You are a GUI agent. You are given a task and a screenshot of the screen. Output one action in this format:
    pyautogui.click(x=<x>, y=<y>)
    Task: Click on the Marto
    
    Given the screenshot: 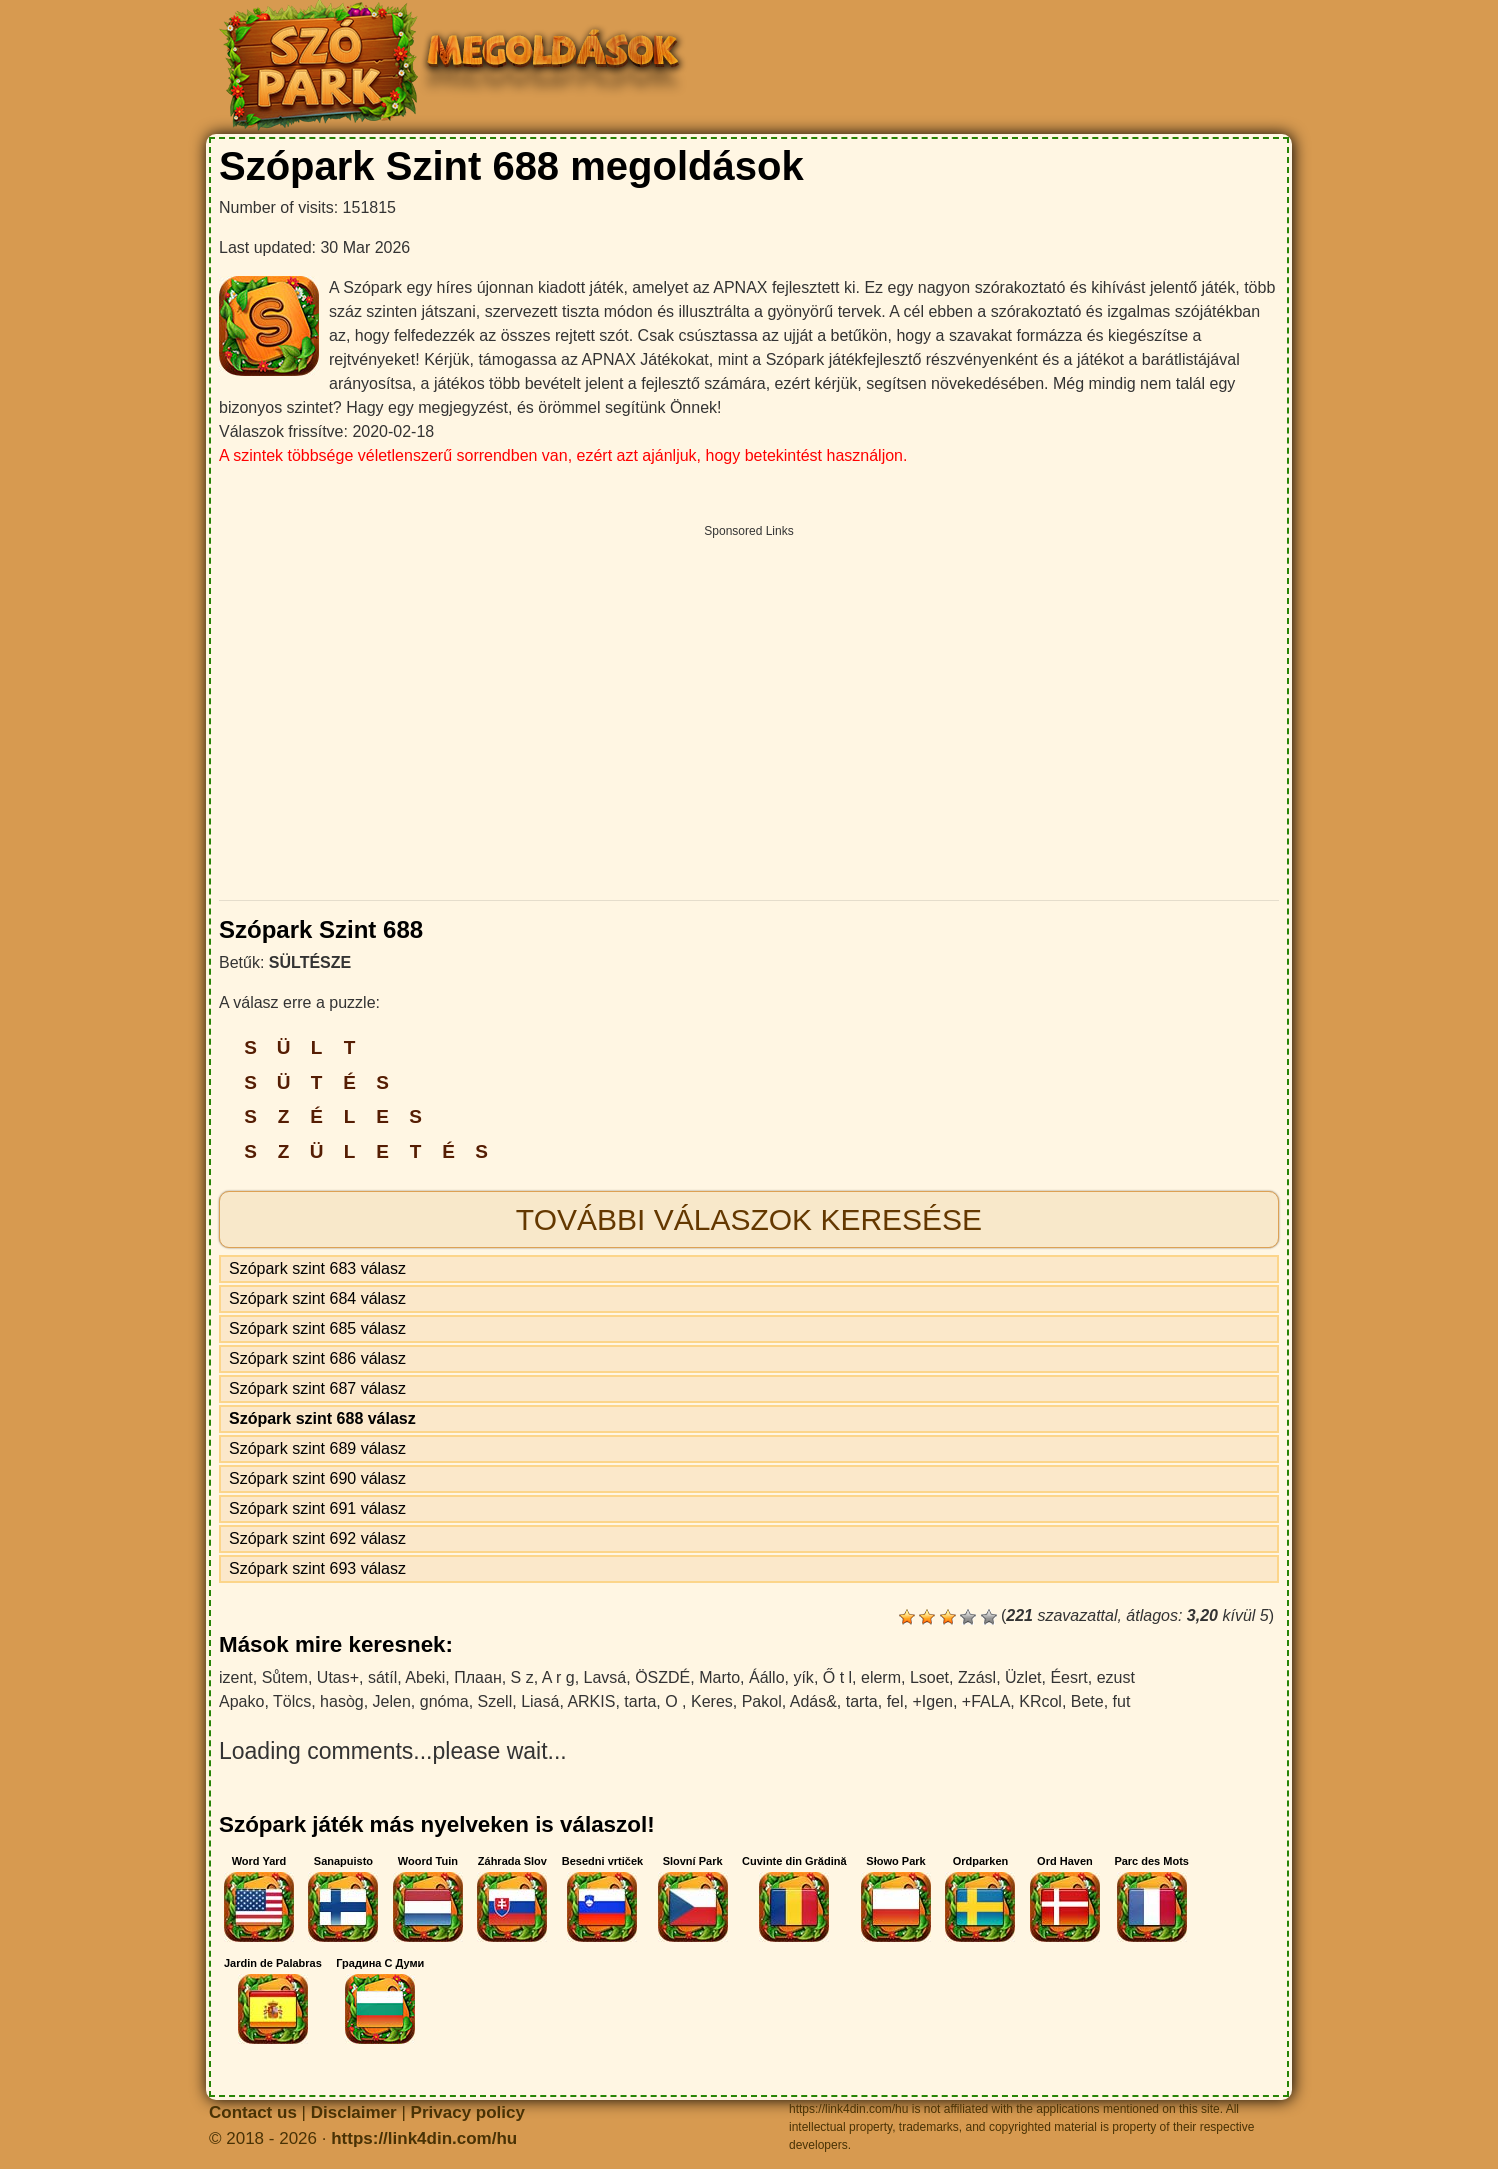 What is the action you would take?
    pyautogui.click(x=719, y=1677)
    